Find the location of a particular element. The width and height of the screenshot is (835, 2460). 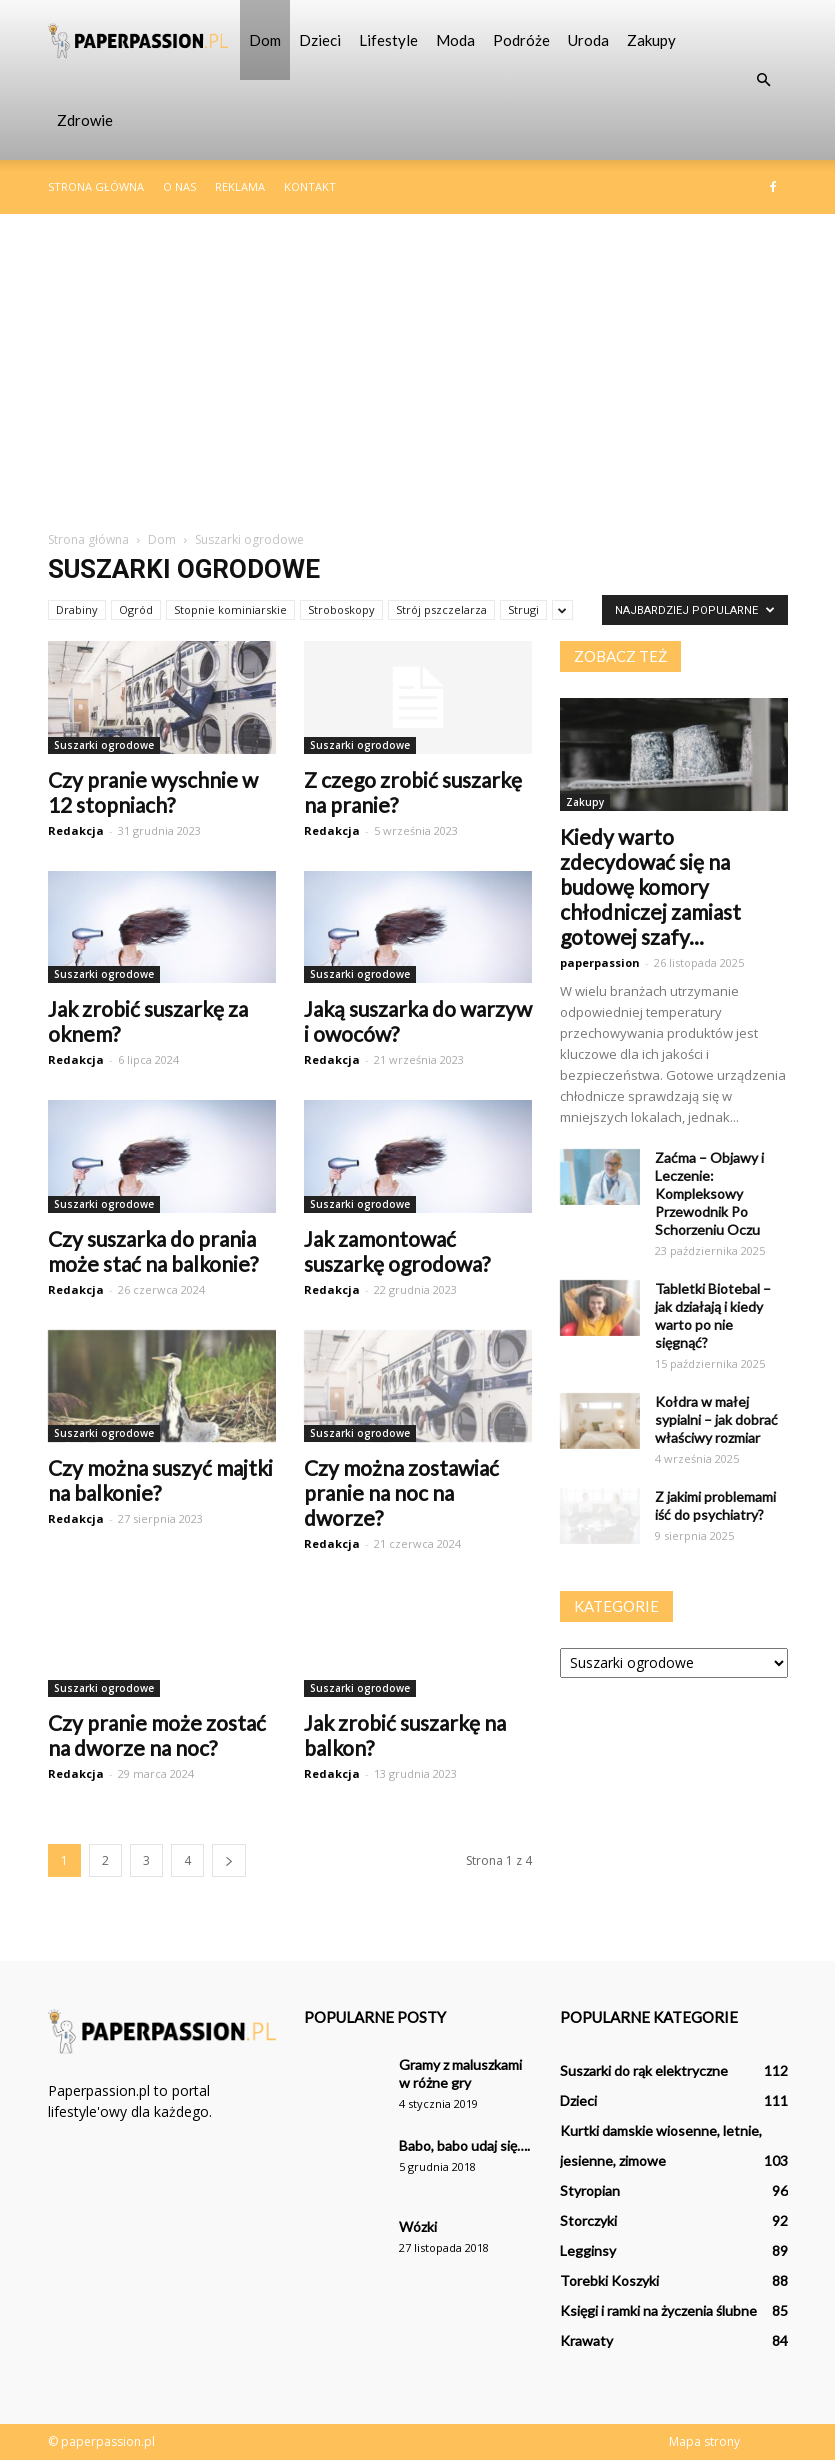

[button] is located at coordinates (764, 80).